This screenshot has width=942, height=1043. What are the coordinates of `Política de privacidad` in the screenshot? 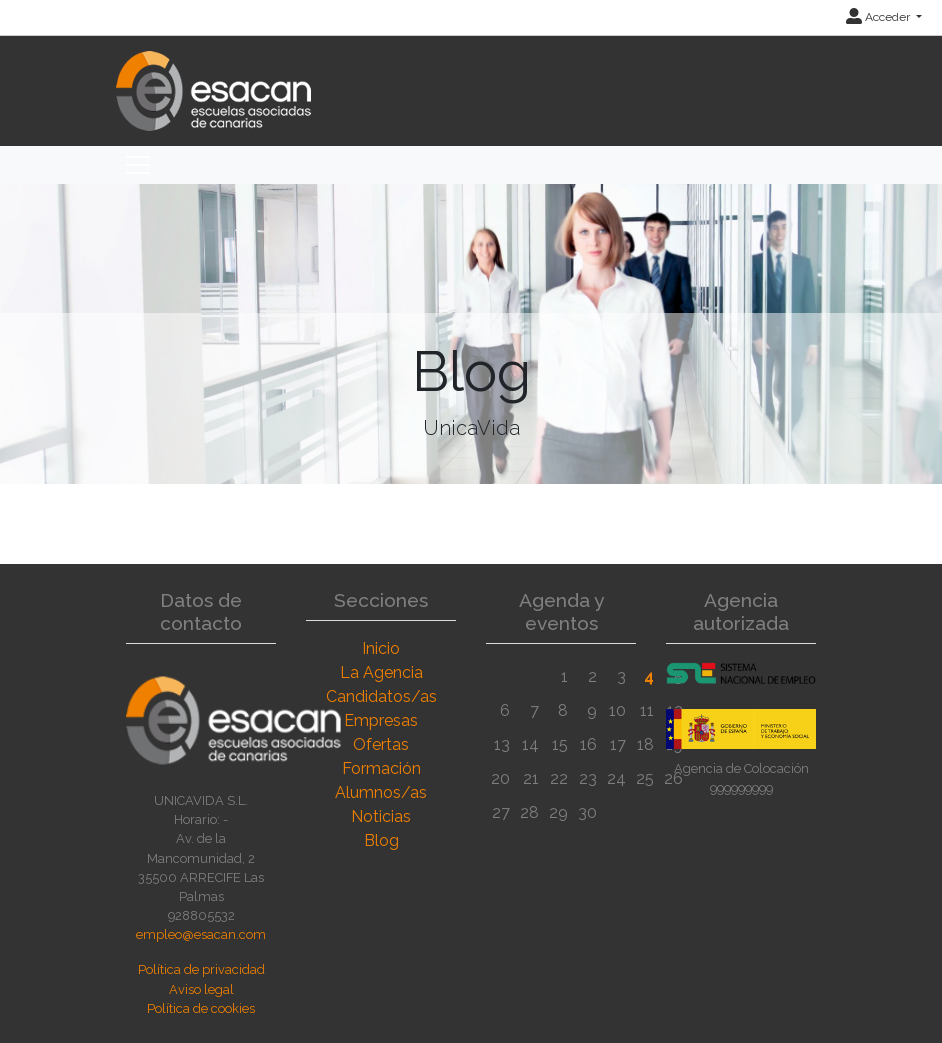 It's located at (201, 969).